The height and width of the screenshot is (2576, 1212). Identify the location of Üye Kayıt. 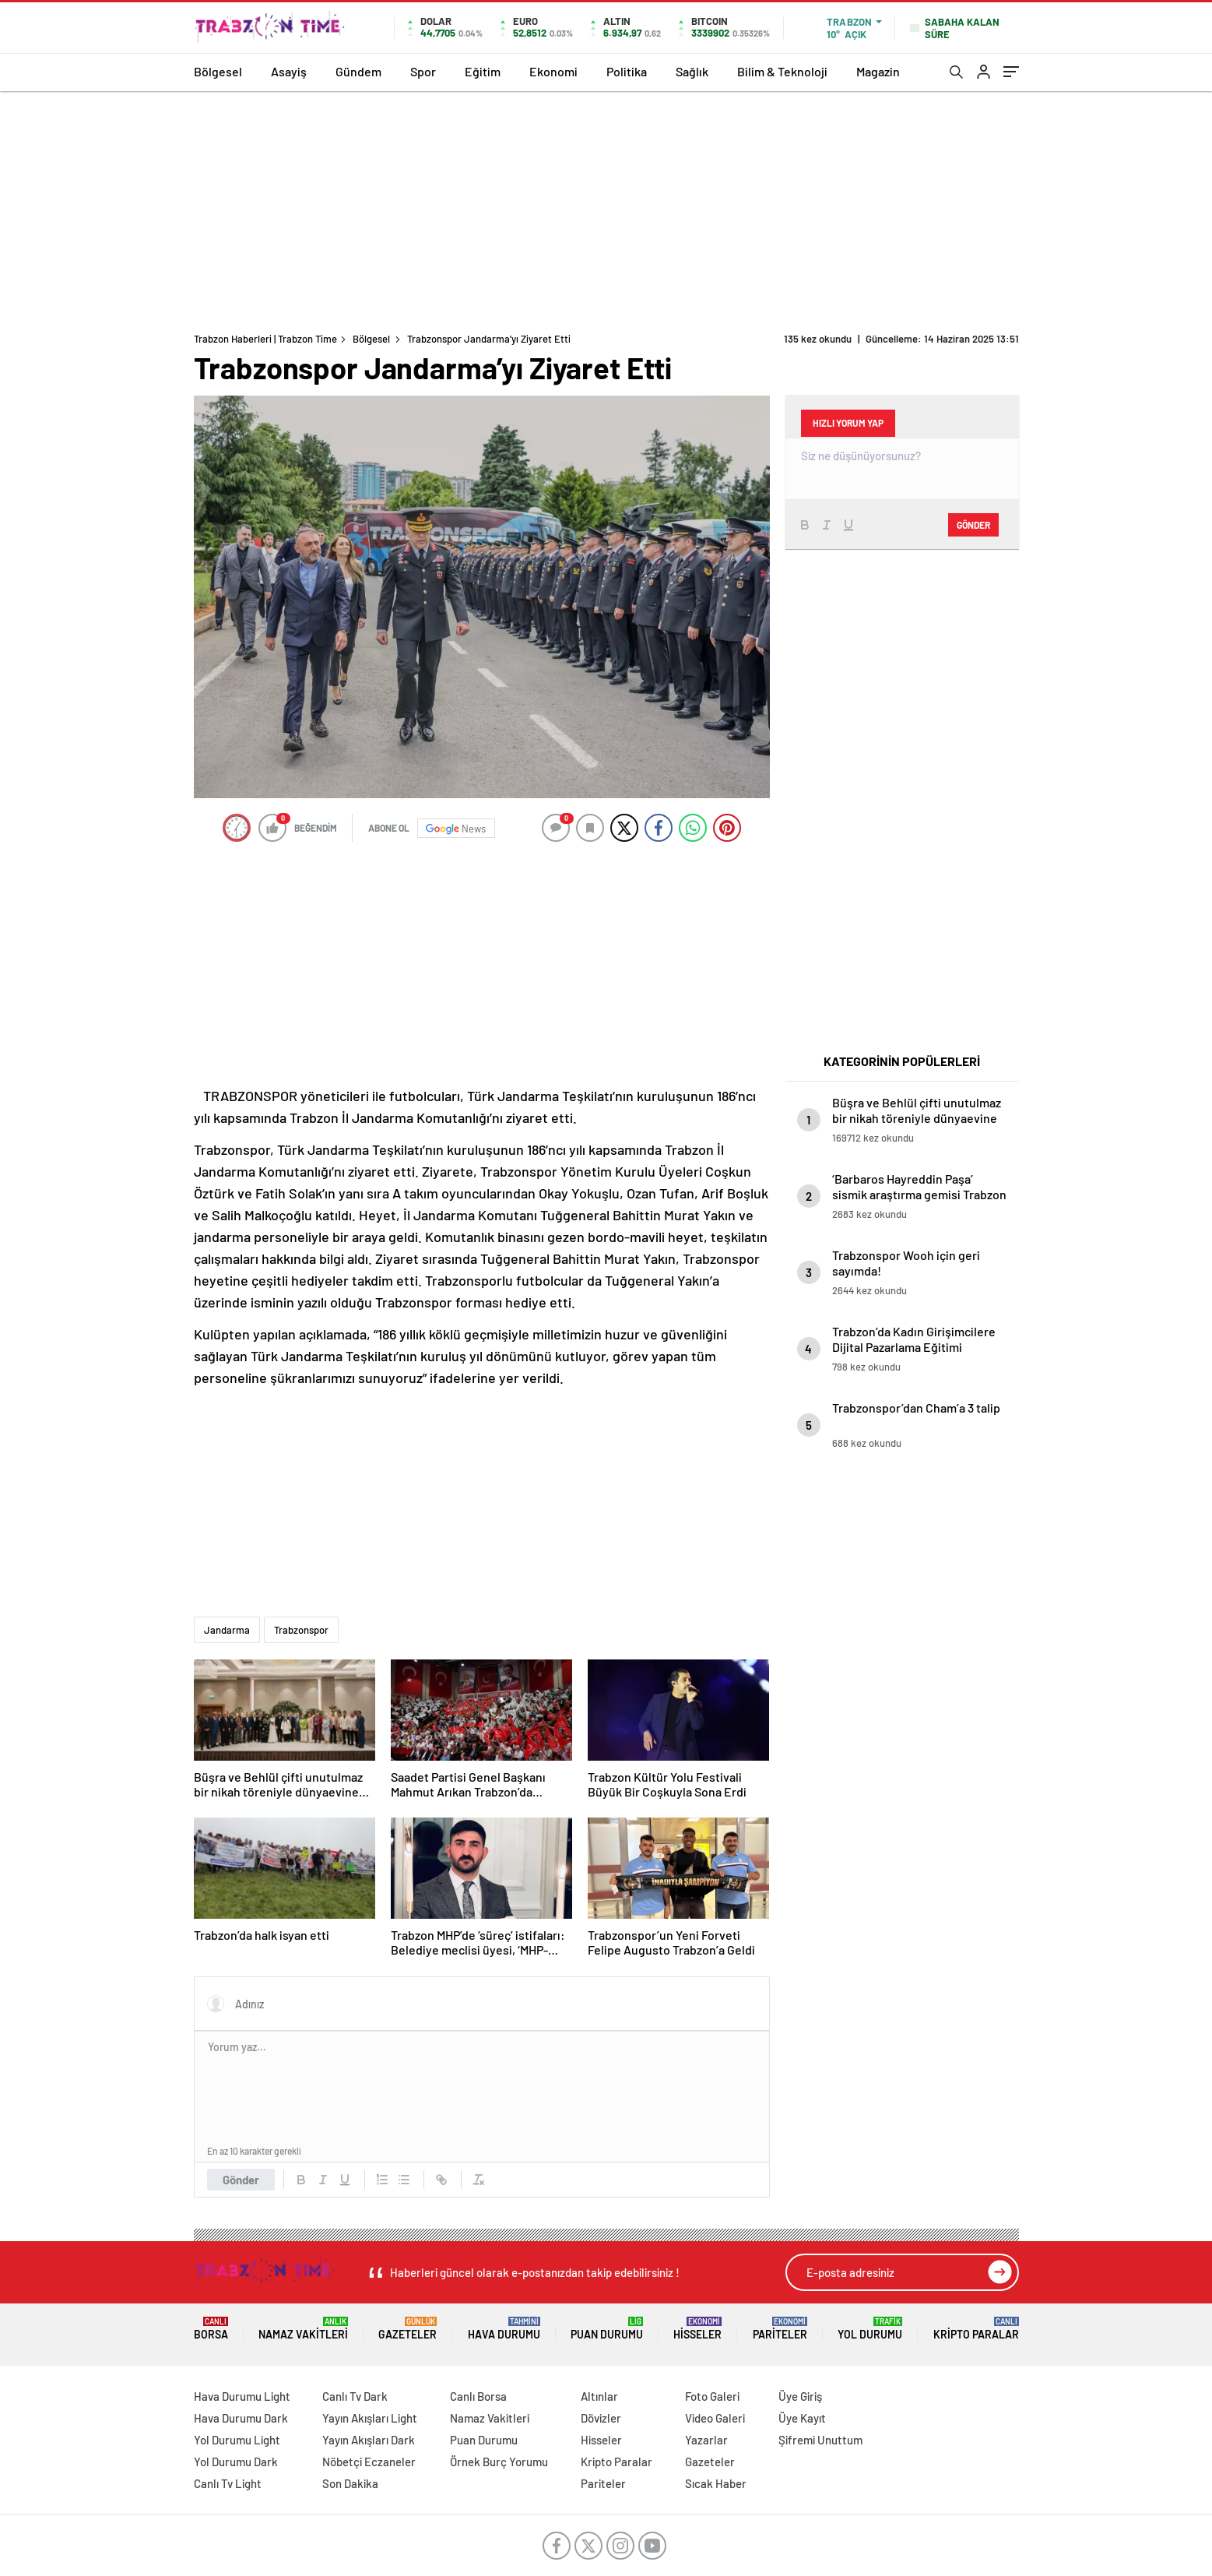
(802, 2418).